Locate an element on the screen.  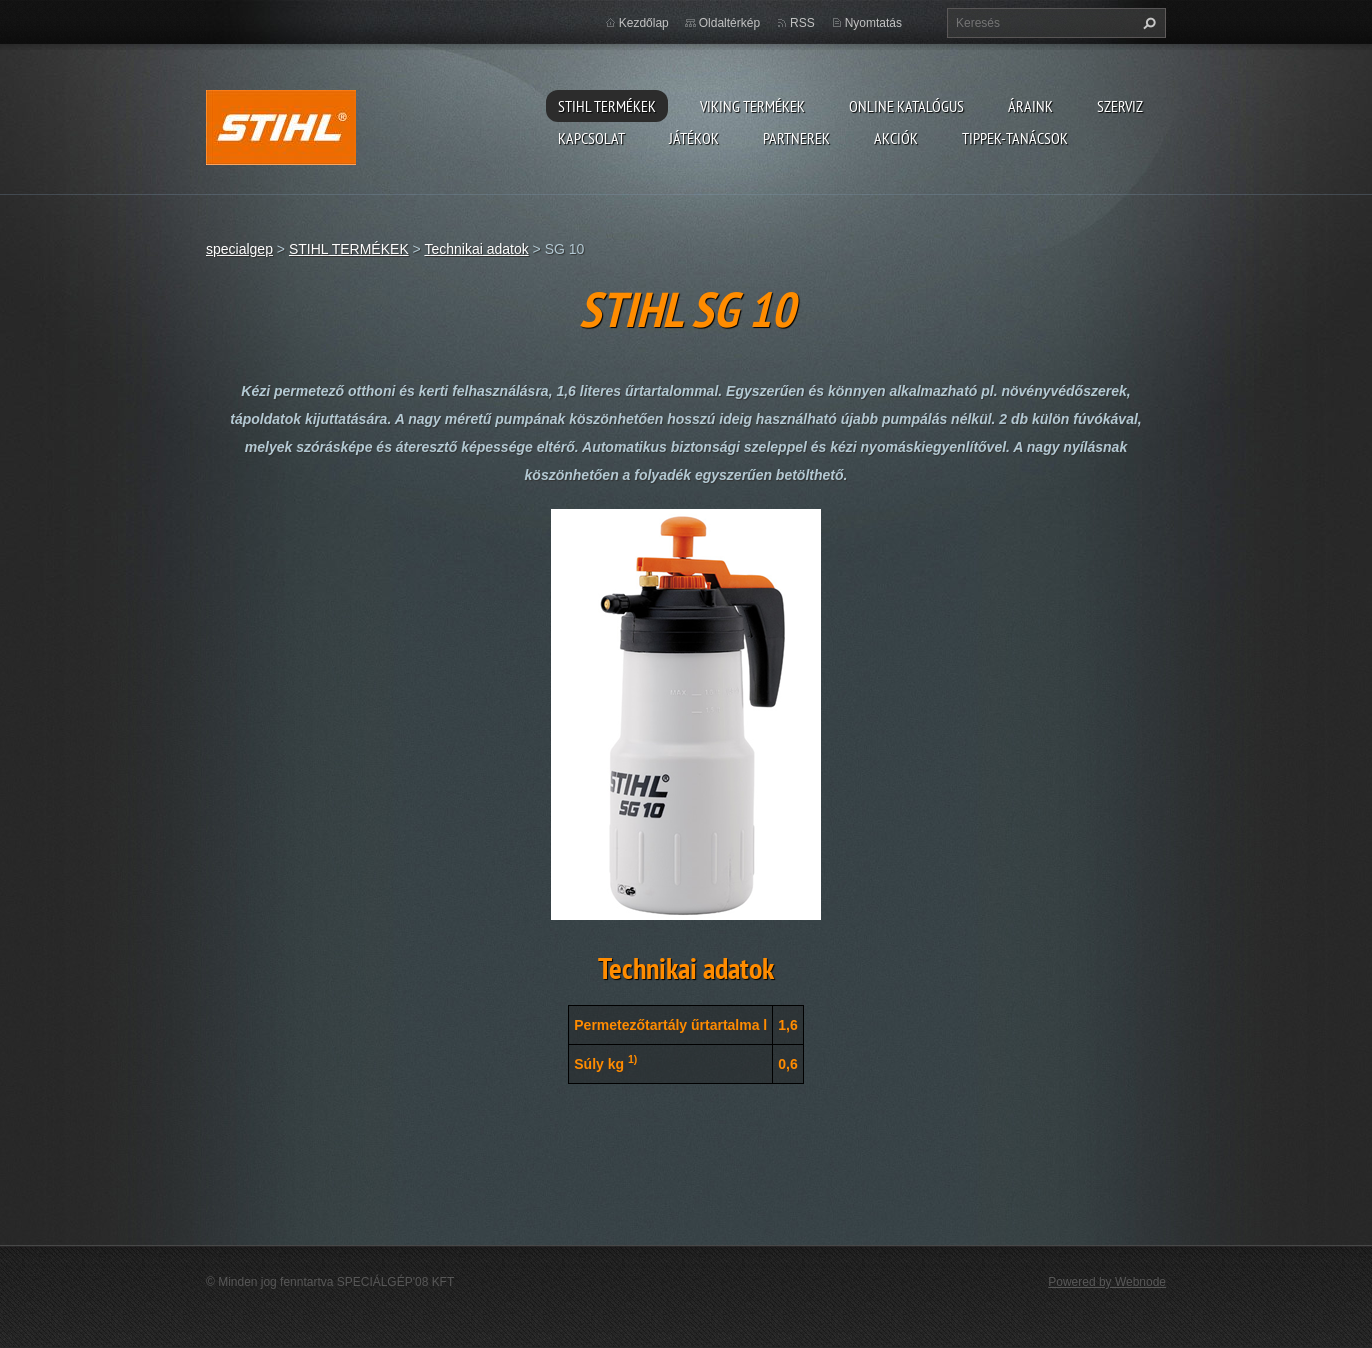
Szerviz is located at coordinates (1120, 106).